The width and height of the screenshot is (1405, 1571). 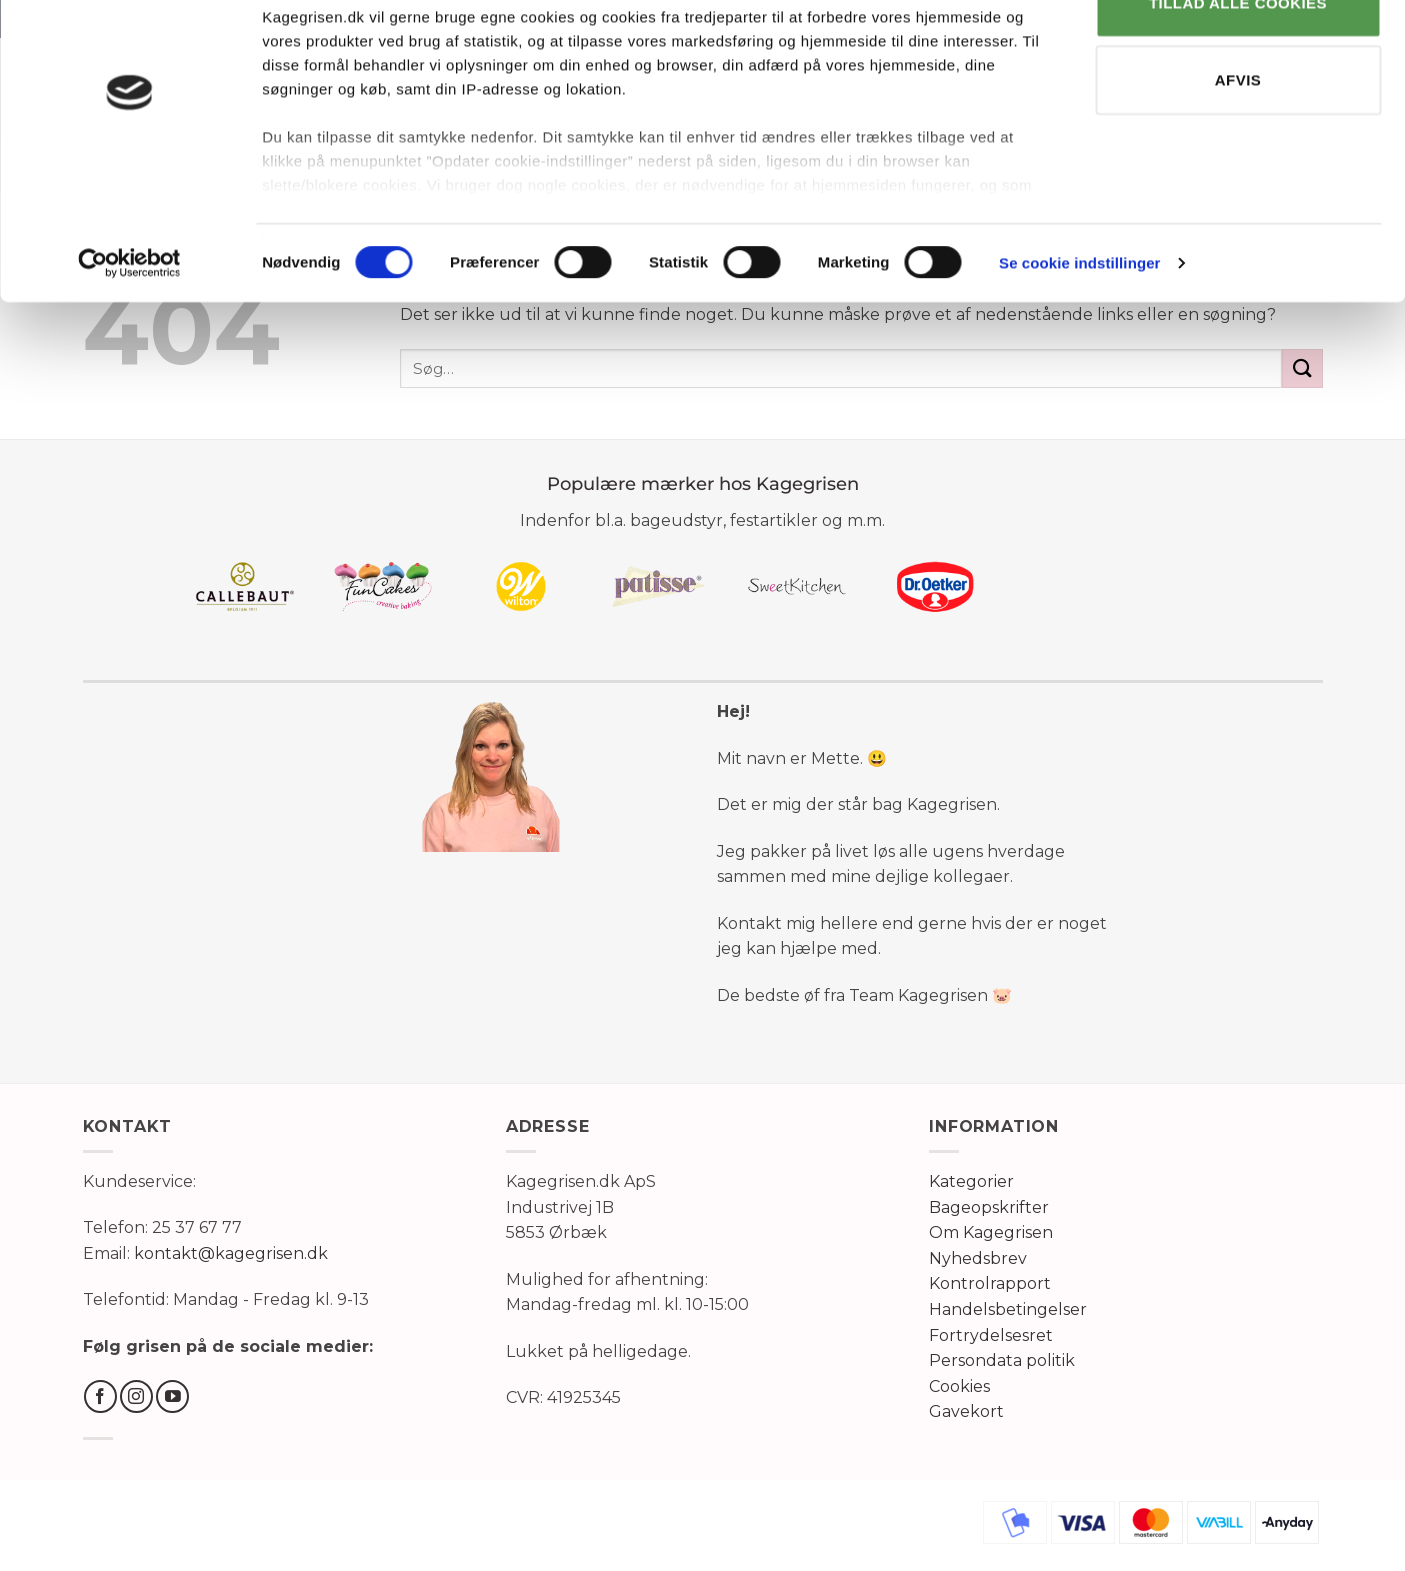 What do you see at coordinates (1302, 368) in the screenshot?
I see `[Send]` at bounding box center [1302, 368].